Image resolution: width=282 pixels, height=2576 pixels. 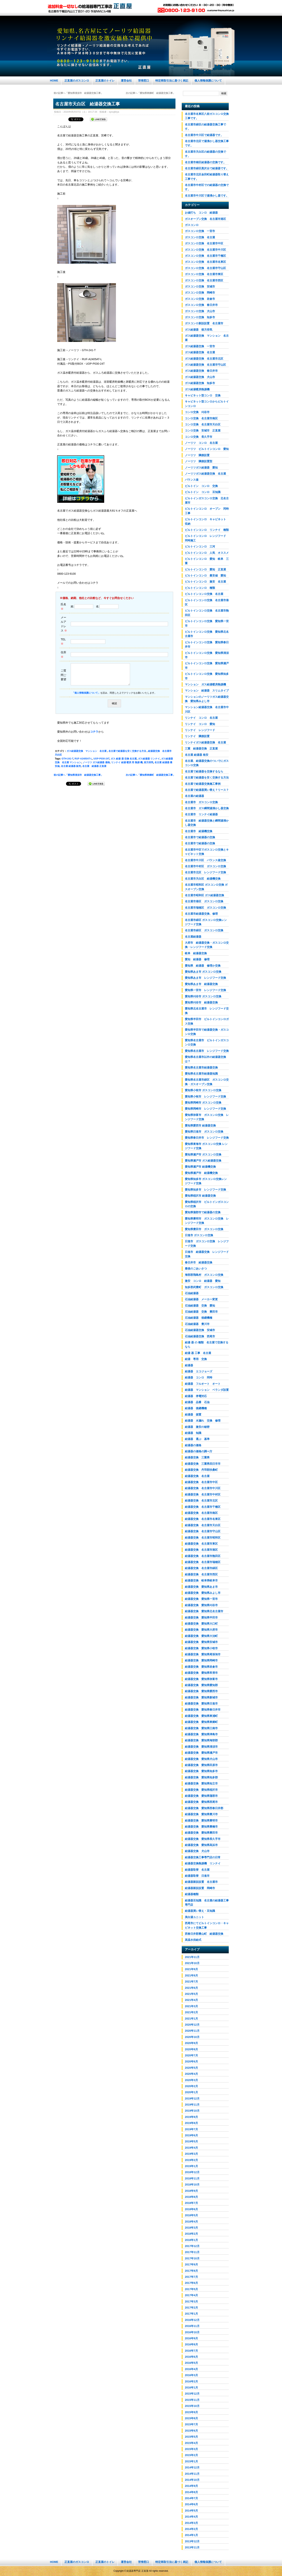 I want to click on 2016年4月, so click(x=191, y=2369).